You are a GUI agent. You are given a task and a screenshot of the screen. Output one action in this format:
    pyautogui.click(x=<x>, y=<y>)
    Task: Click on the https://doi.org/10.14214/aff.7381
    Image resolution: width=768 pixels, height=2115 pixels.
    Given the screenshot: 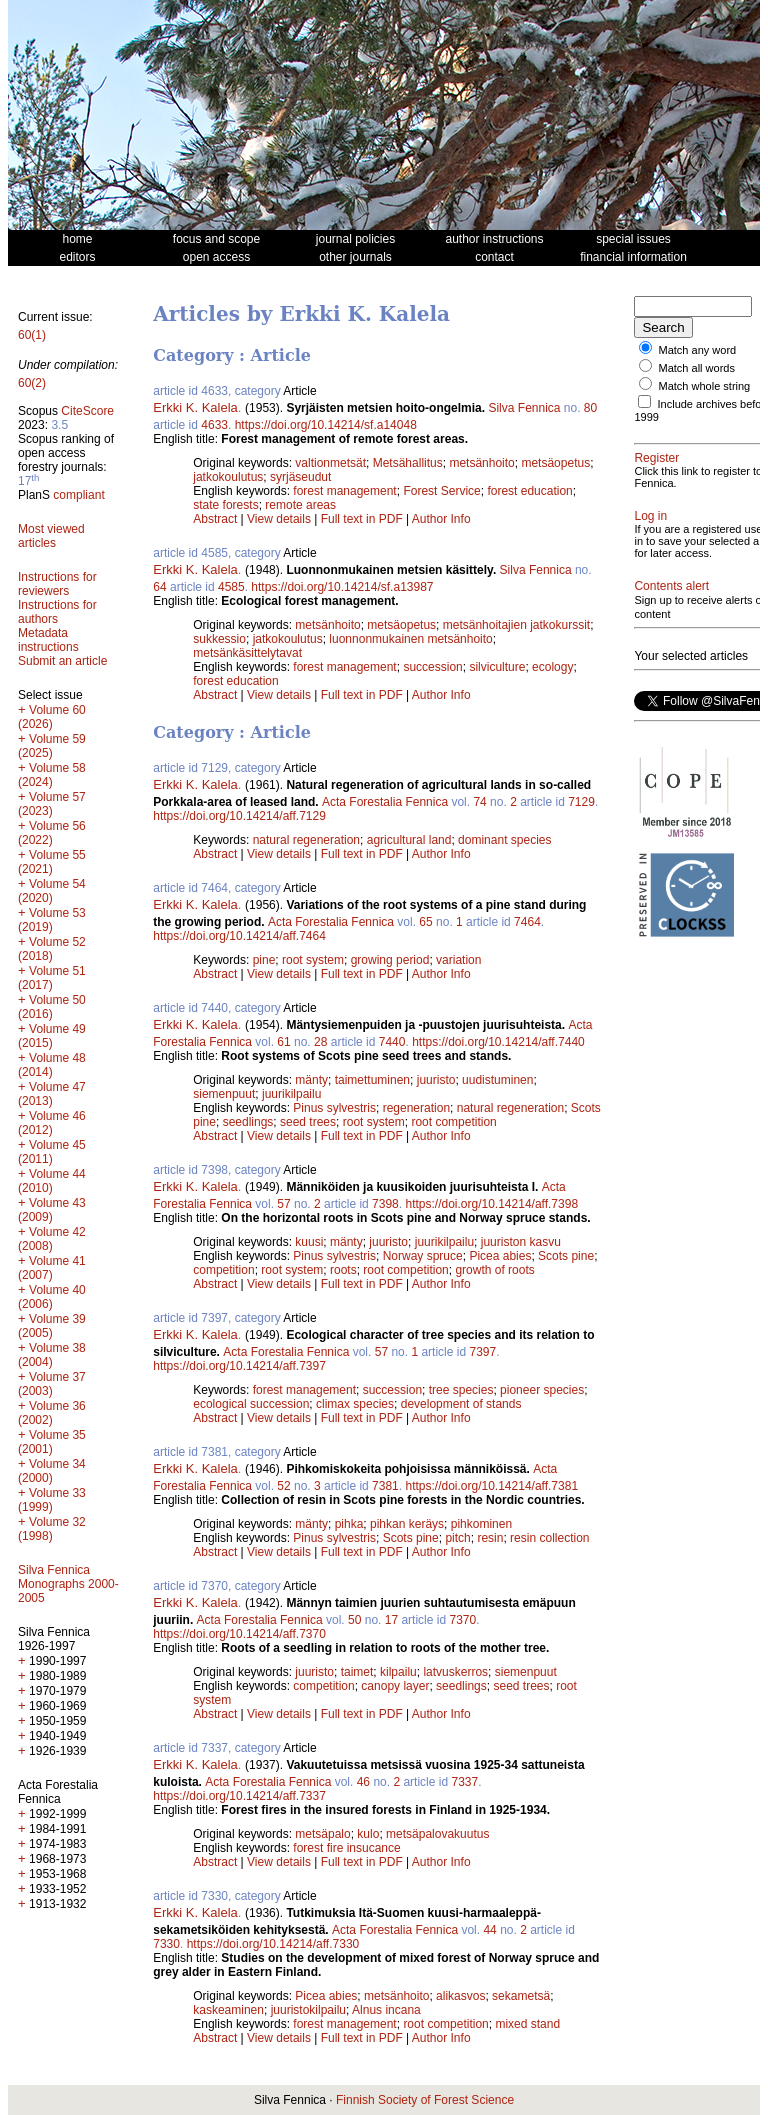 What is the action you would take?
    pyautogui.click(x=491, y=1486)
    